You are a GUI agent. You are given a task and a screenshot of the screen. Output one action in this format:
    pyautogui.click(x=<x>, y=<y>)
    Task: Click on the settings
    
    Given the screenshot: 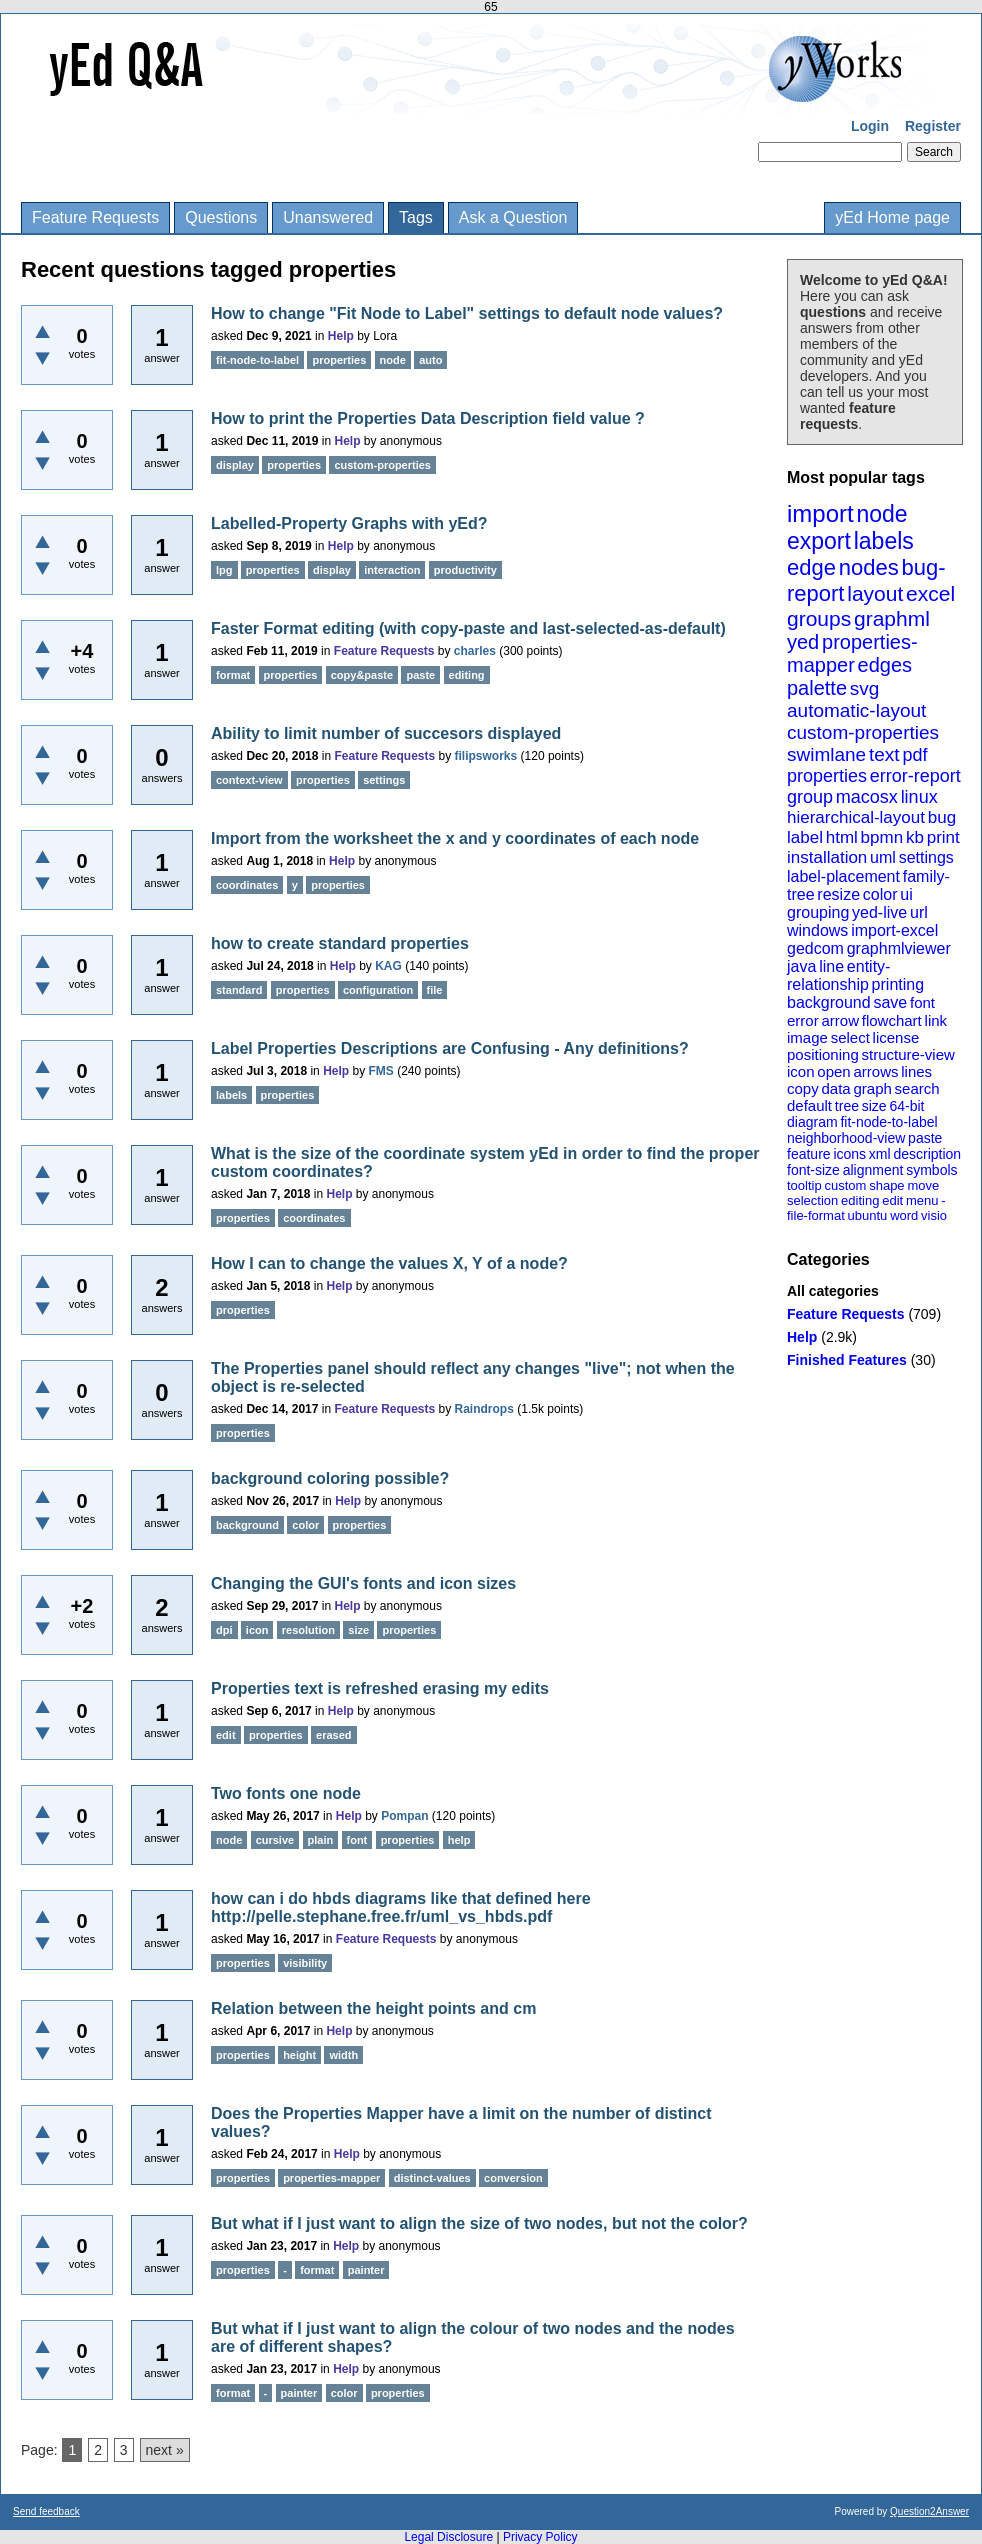 What is the action you would take?
    pyautogui.click(x=926, y=857)
    